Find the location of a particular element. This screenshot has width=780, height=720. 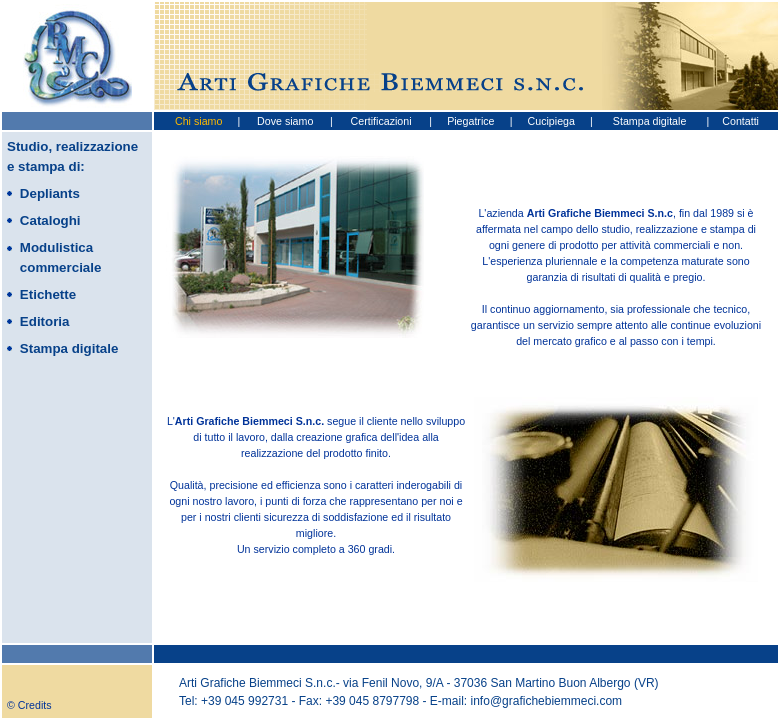

info@grafichebiemmeci.com is located at coordinates (547, 701).